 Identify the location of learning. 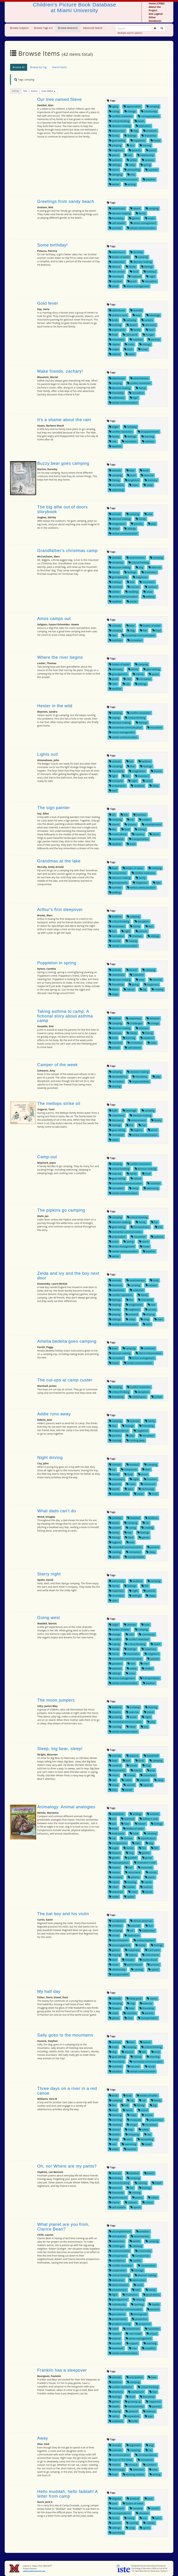
(147, 436).